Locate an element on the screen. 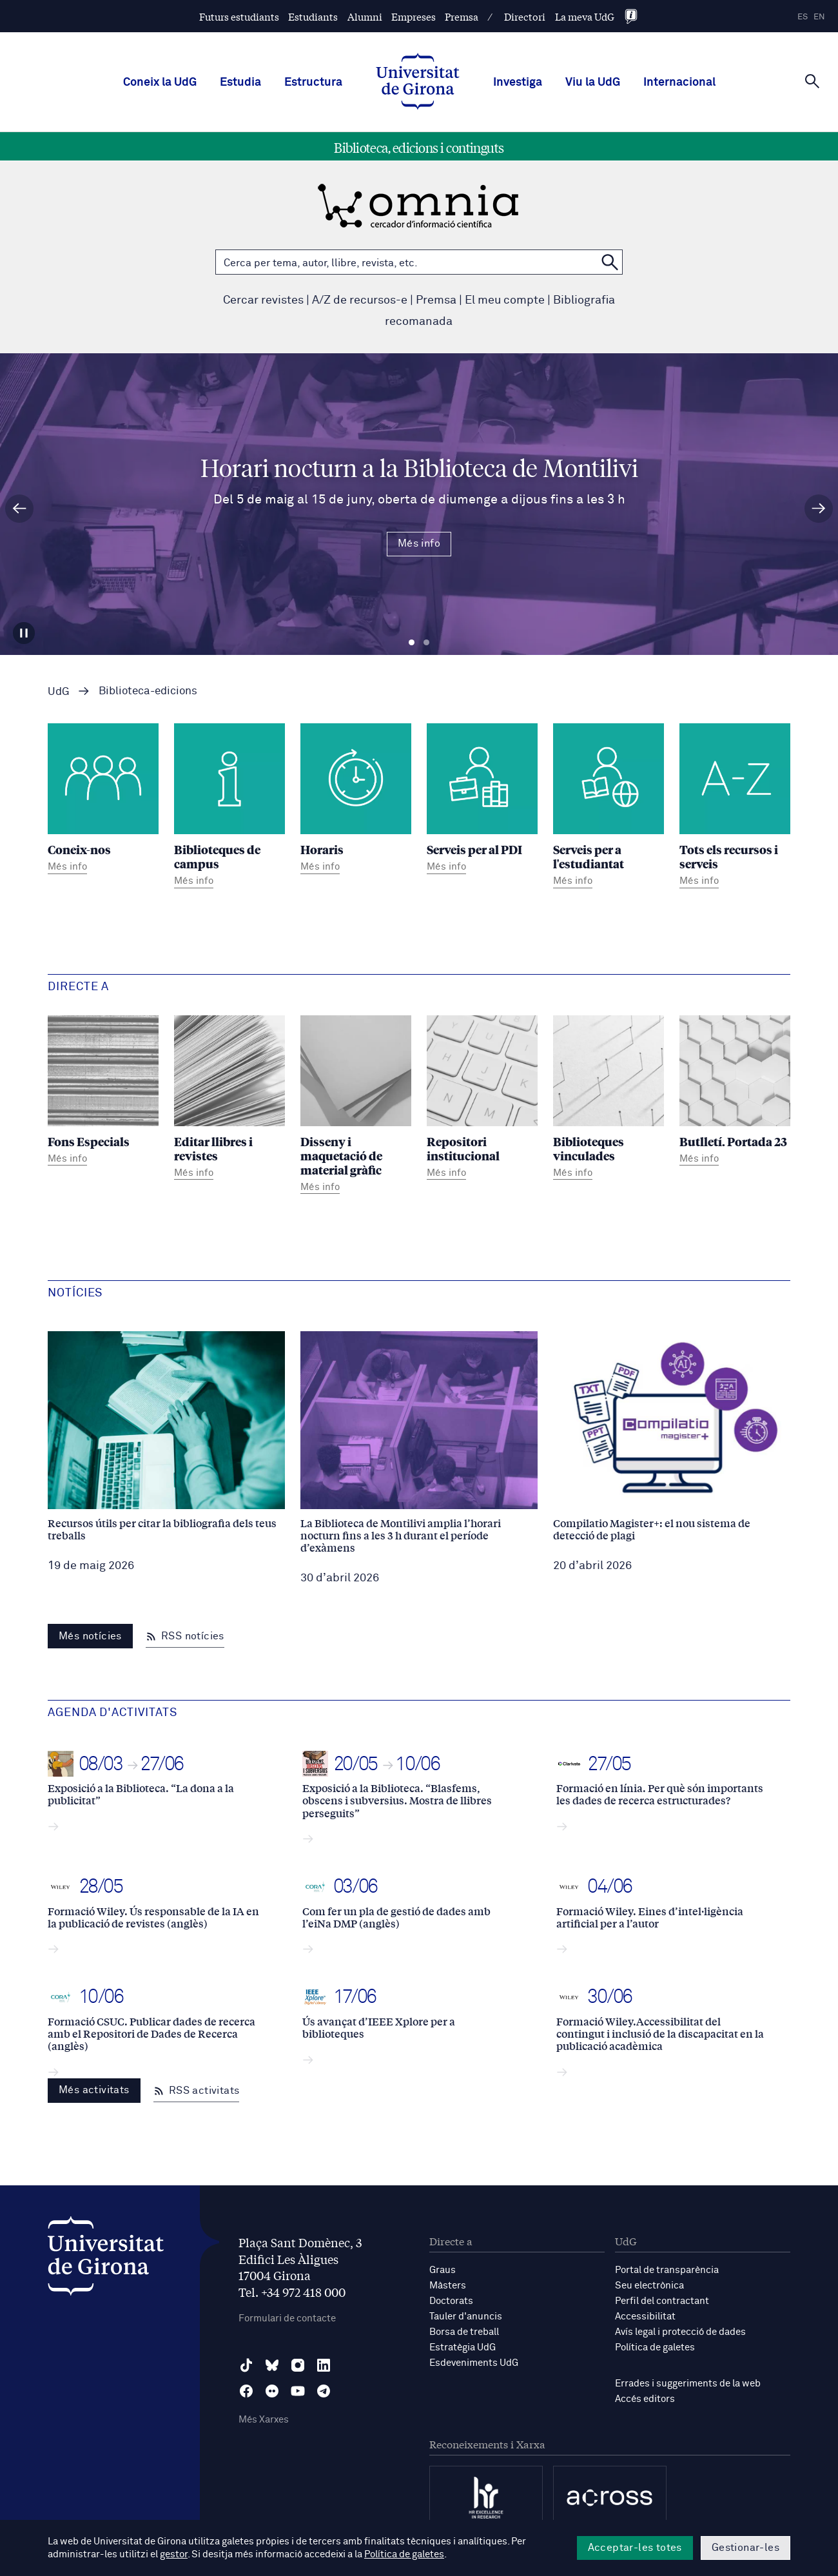 The image size is (838, 2576). Alumni is located at coordinates (364, 16).